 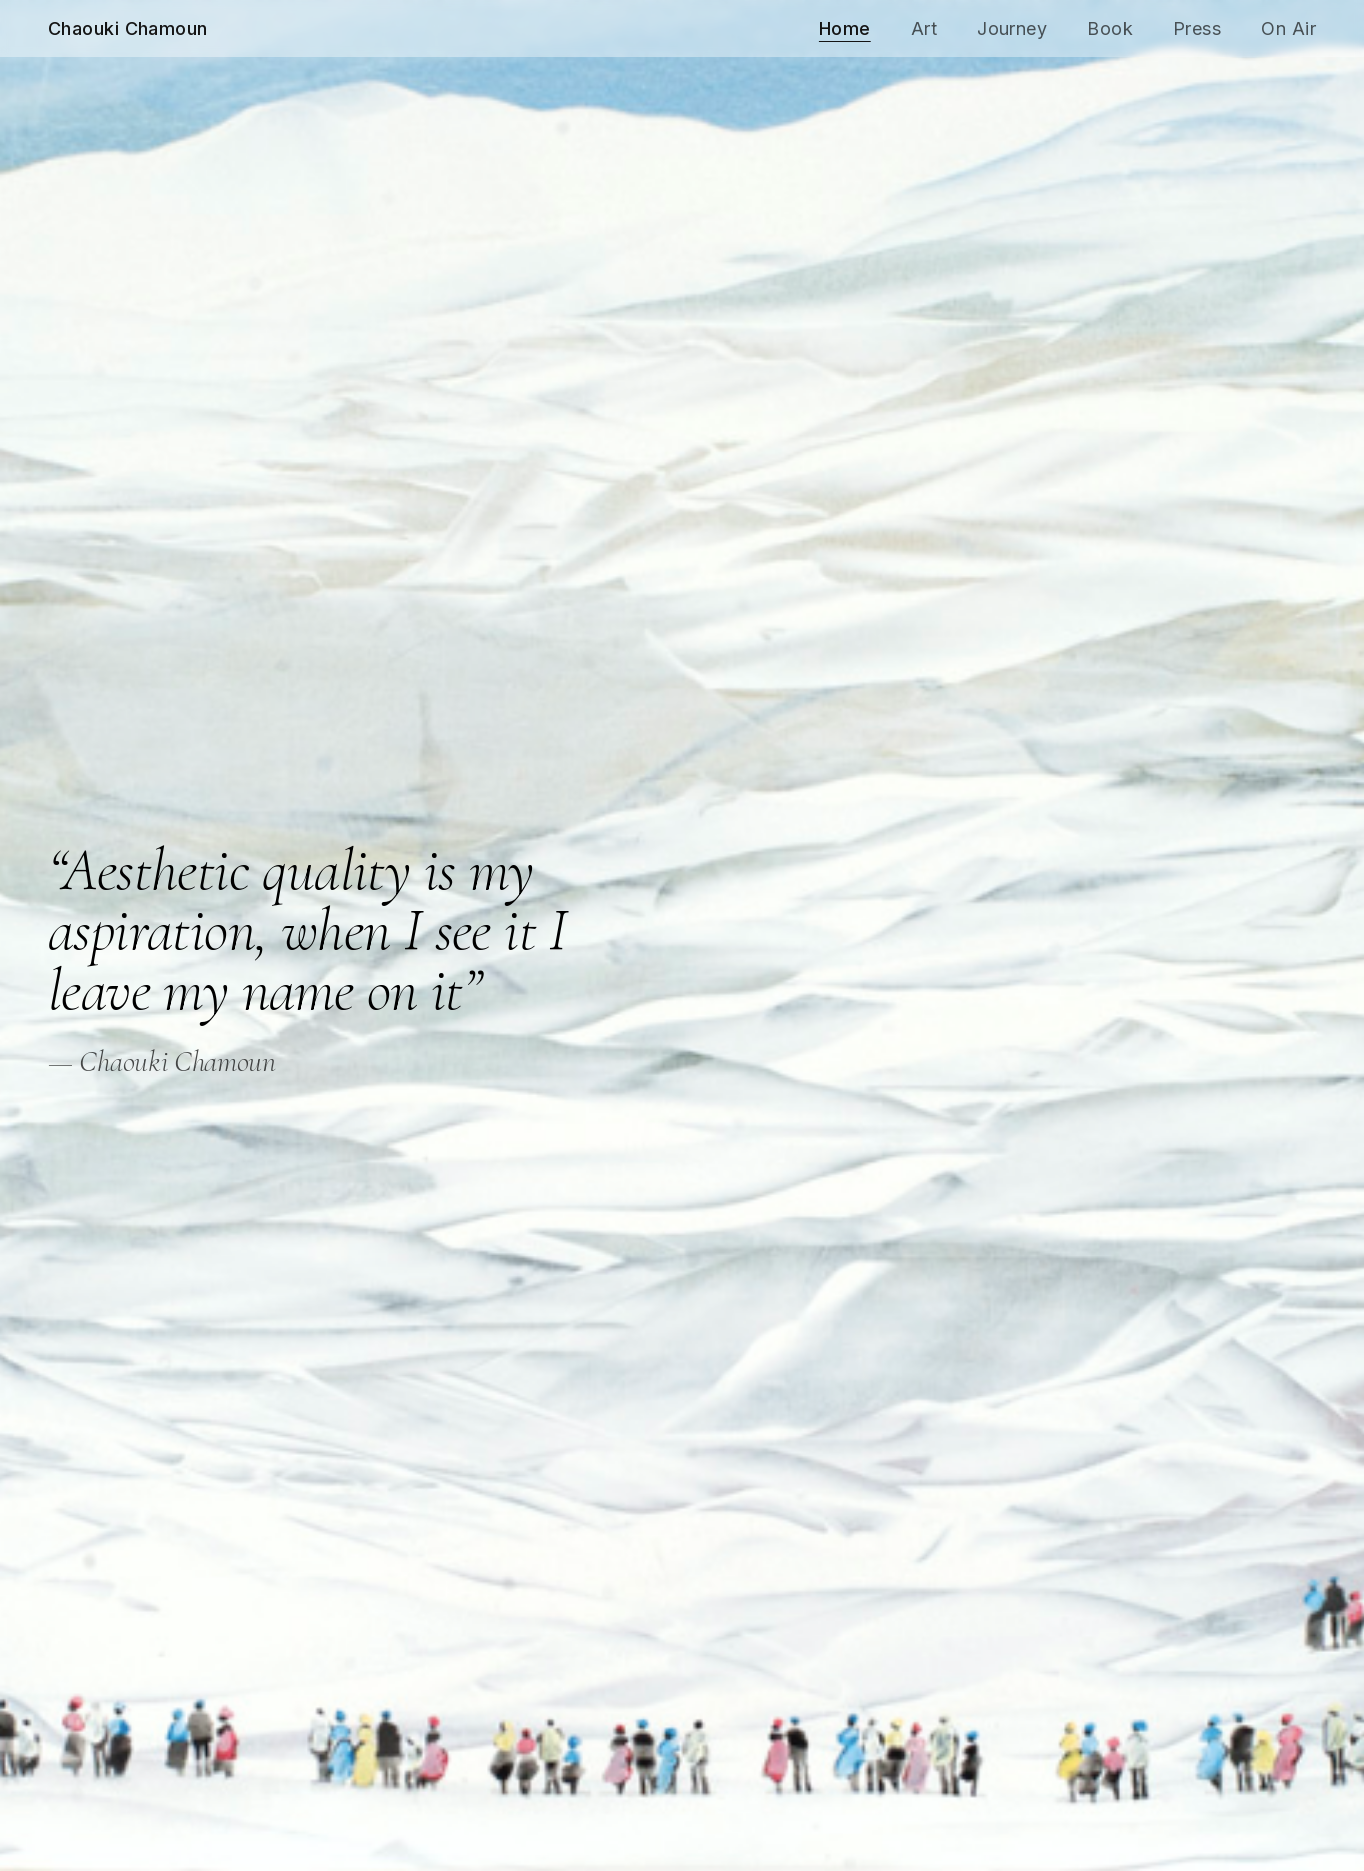 What do you see at coordinates (1288, 28) in the screenshot?
I see `On Air` at bounding box center [1288, 28].